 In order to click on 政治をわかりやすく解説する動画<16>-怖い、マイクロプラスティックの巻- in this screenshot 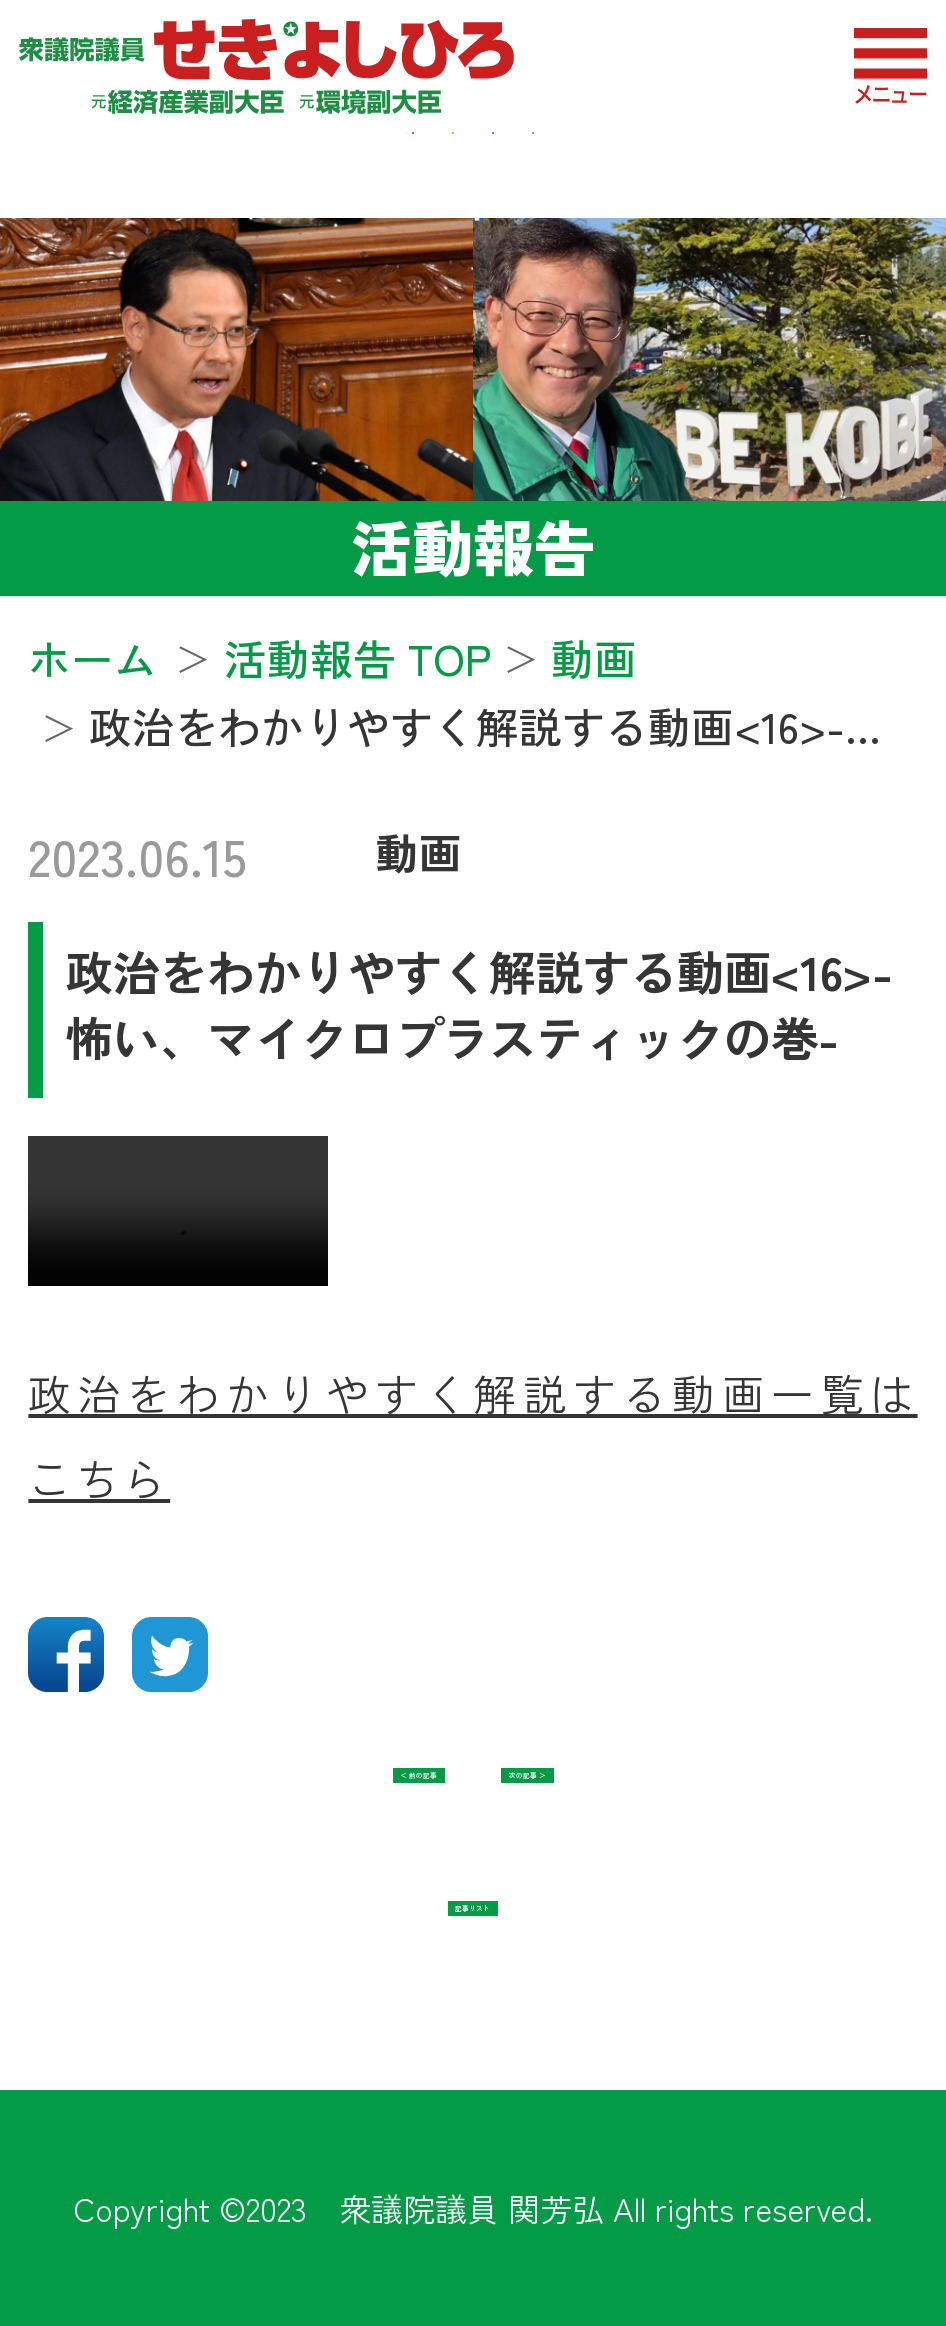, I will do `click(479, 1003)`.